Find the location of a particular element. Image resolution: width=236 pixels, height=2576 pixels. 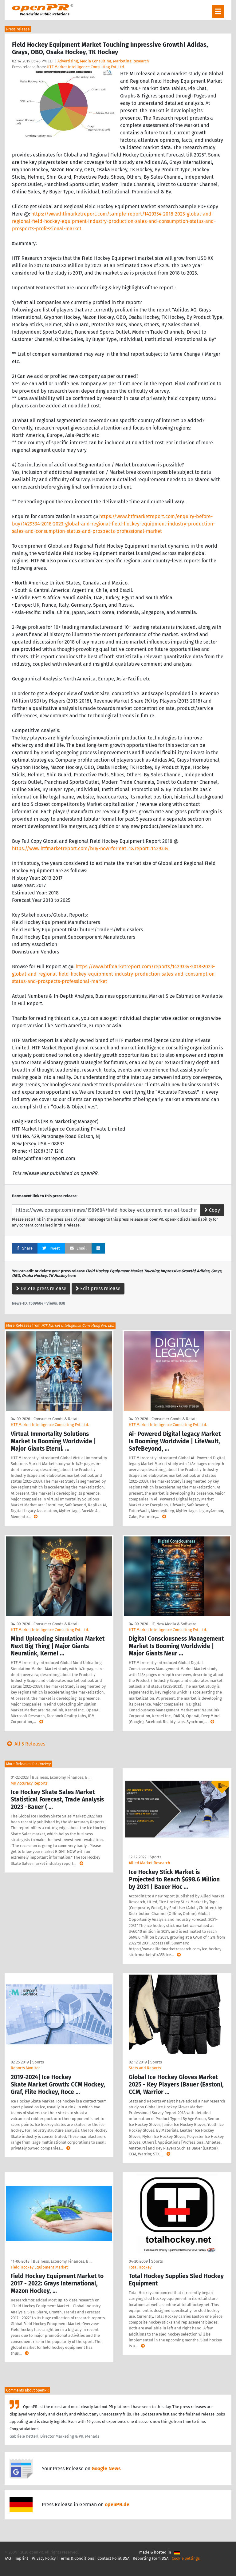

MR Accuracy Reports is located at coordinates (29, 1783).